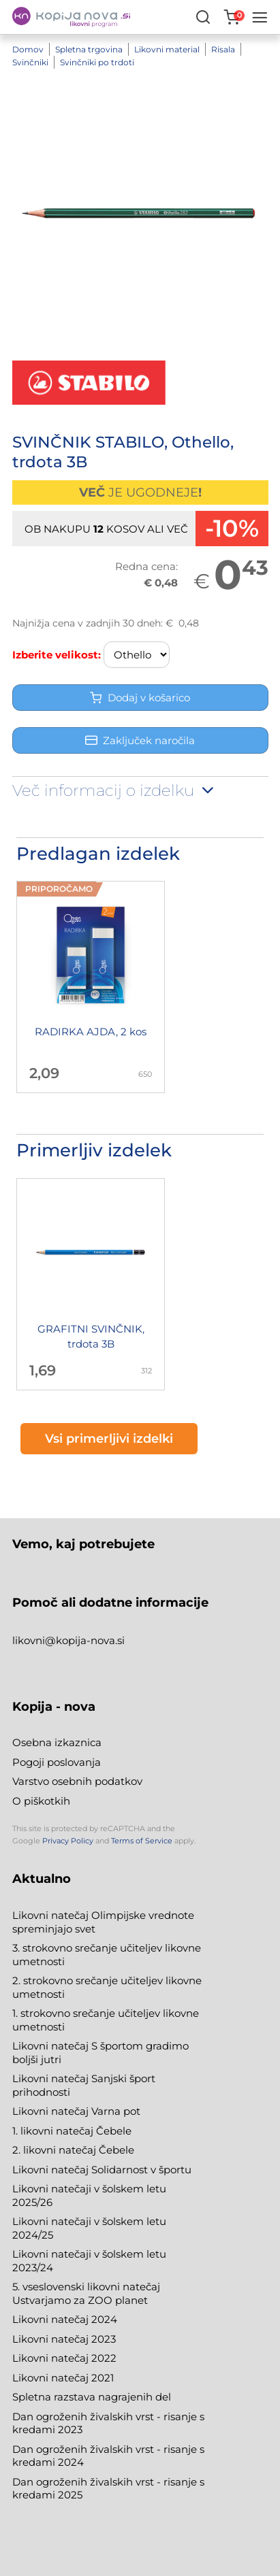 This screenshot has width=280, height=2576. What do you see at coordinates (146, 566) in the screenshot?
I see `Redna cena:` at bounding box center [146, 566].